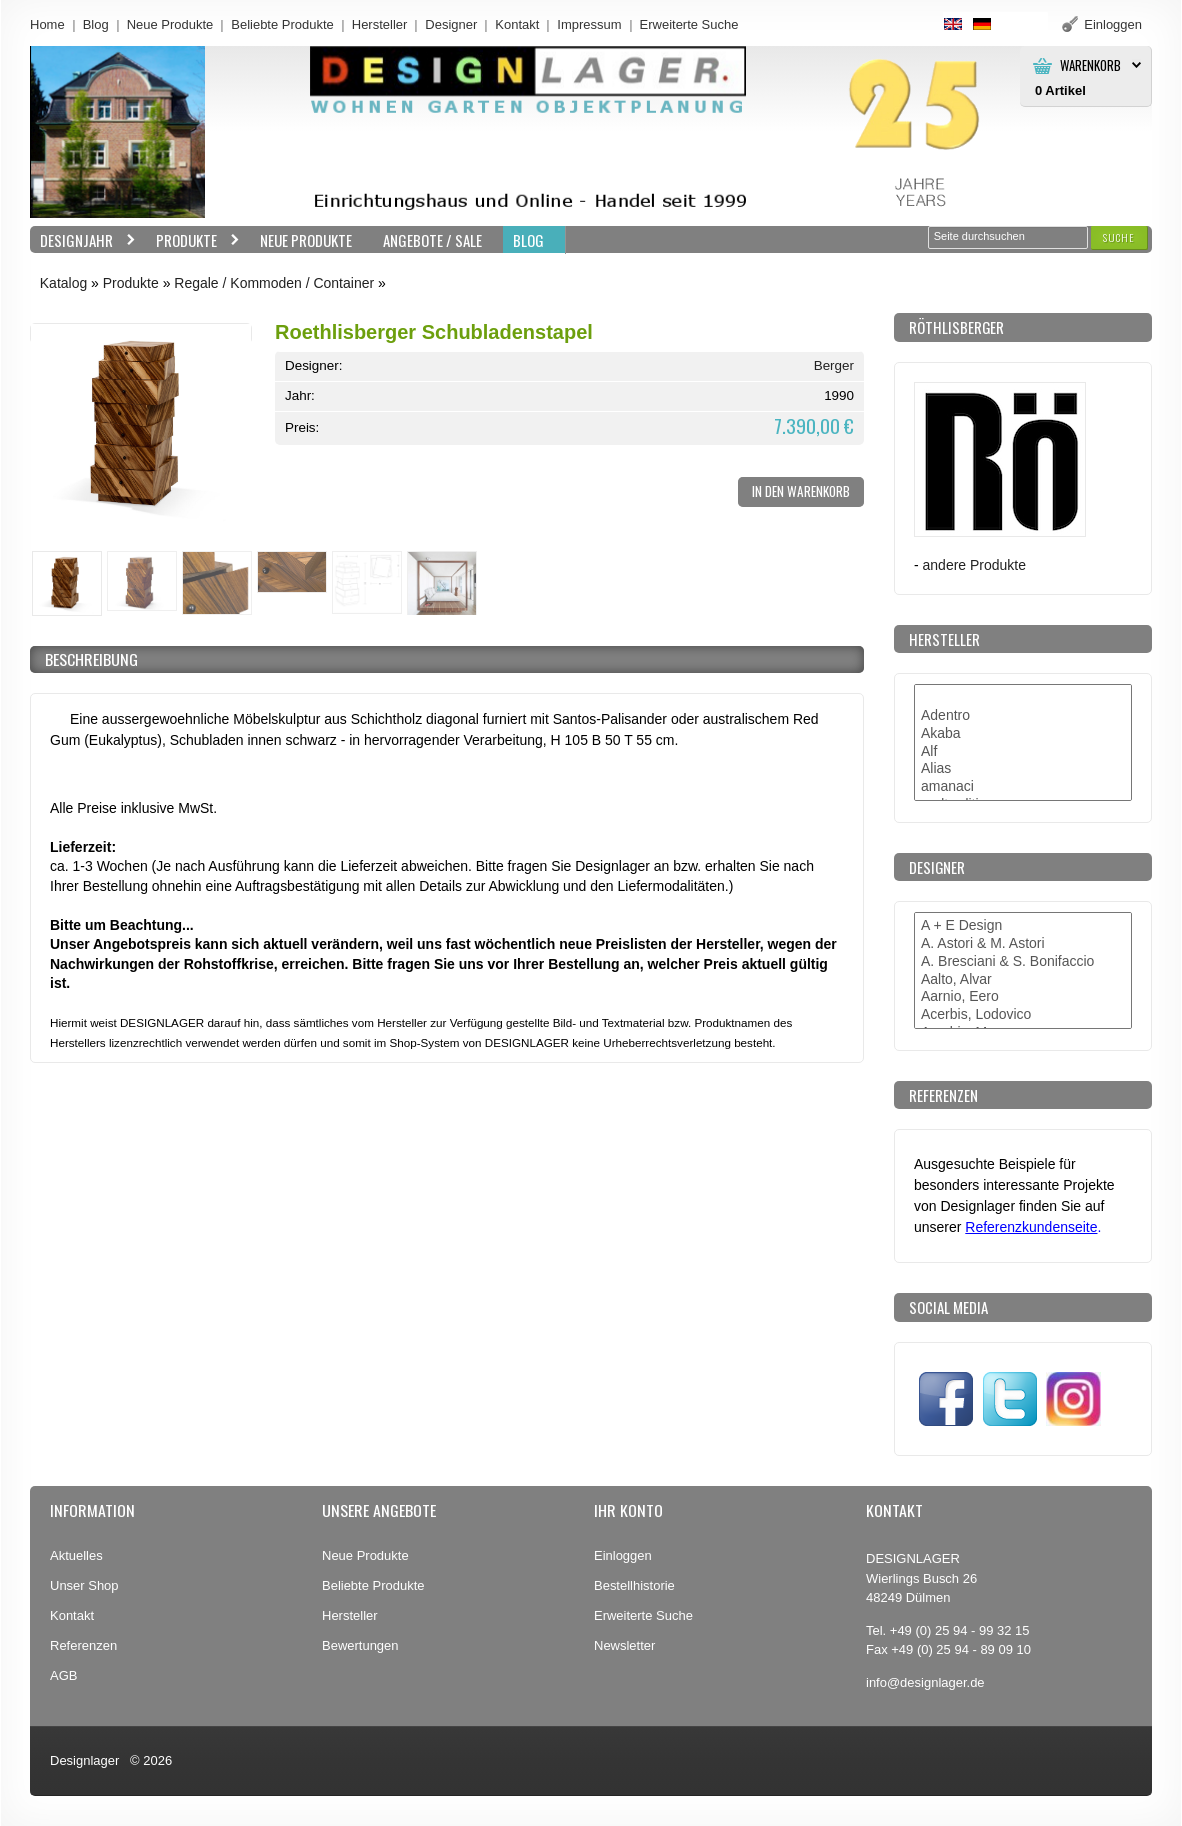 This screenshot has height=1826, width=1182. What do you see at coordinates (432, 240) in the screenshot?
I see `Angebote / Sale` at bounding box center [432, 240].